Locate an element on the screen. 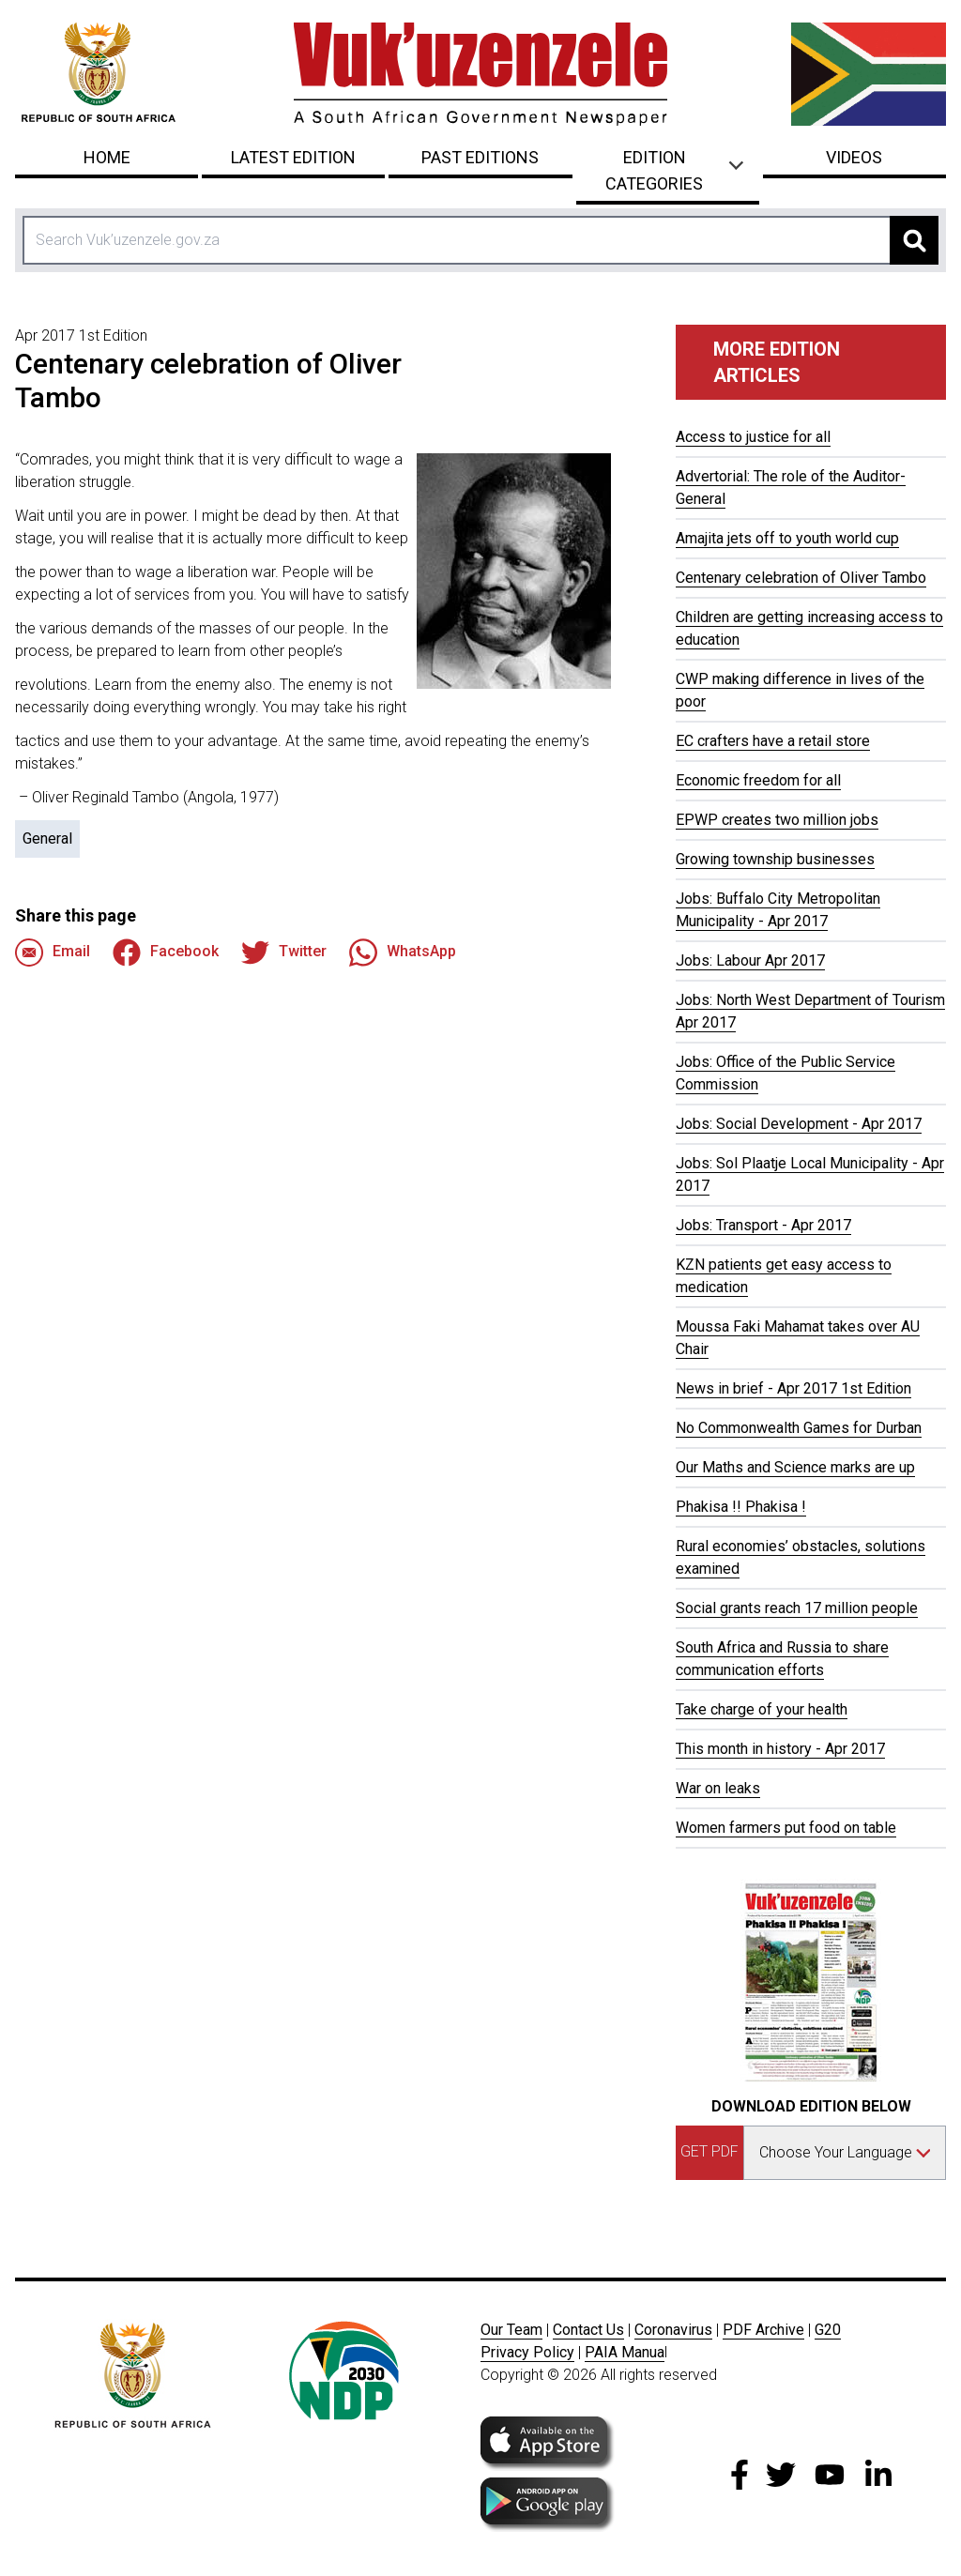 The width and height of the screenshot is (961, 2576). Phakisa !! Phakisa ! is located at coordinates (741, 1507).